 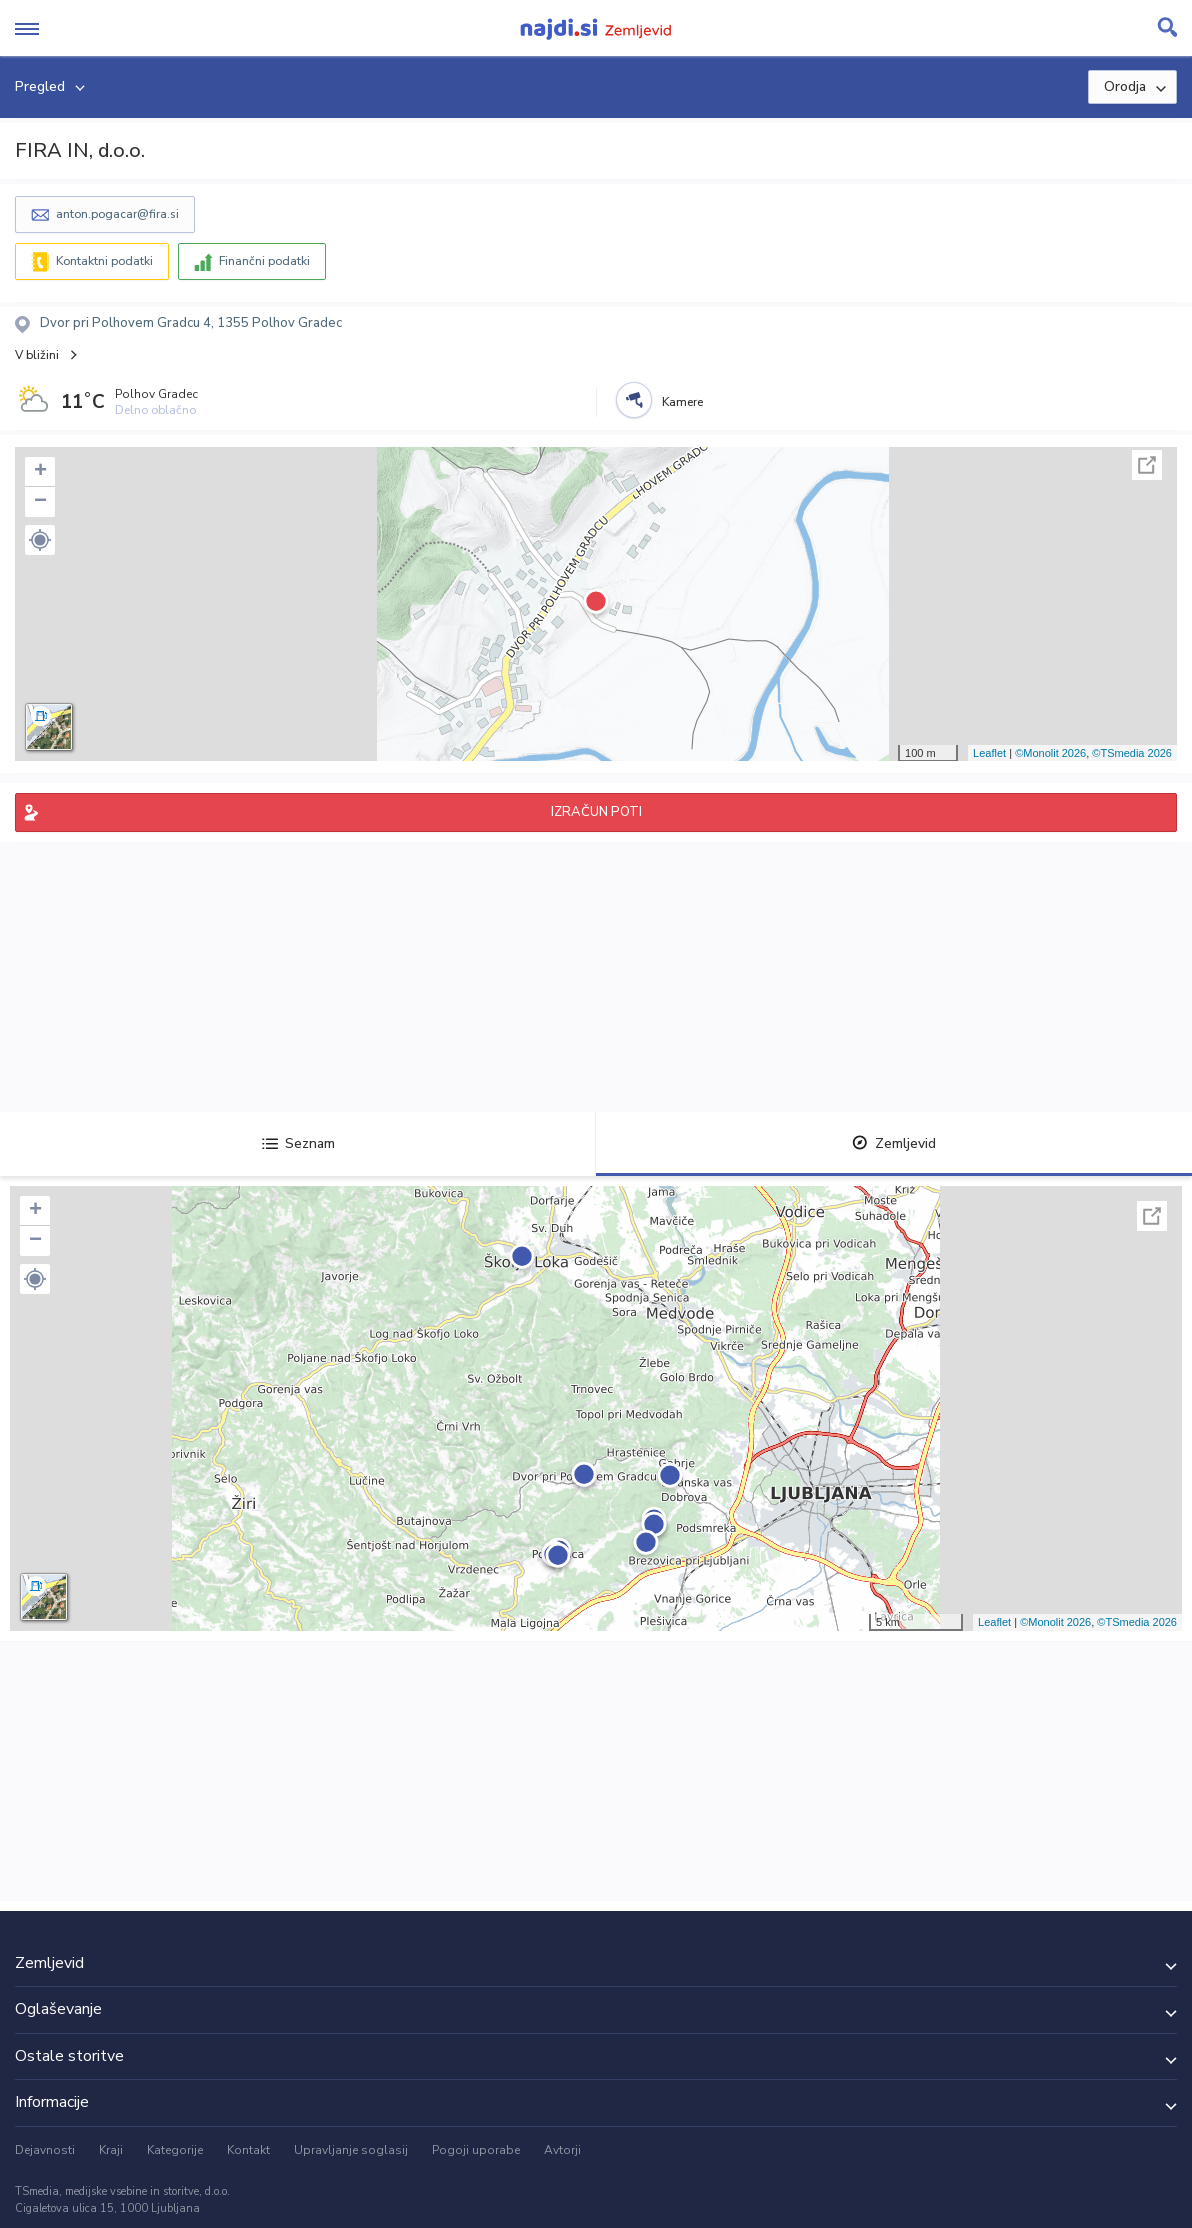 What do you see at coordinates (40, 502) in the screenshot?
I see `− [button]` at bounding box center [40, 502].